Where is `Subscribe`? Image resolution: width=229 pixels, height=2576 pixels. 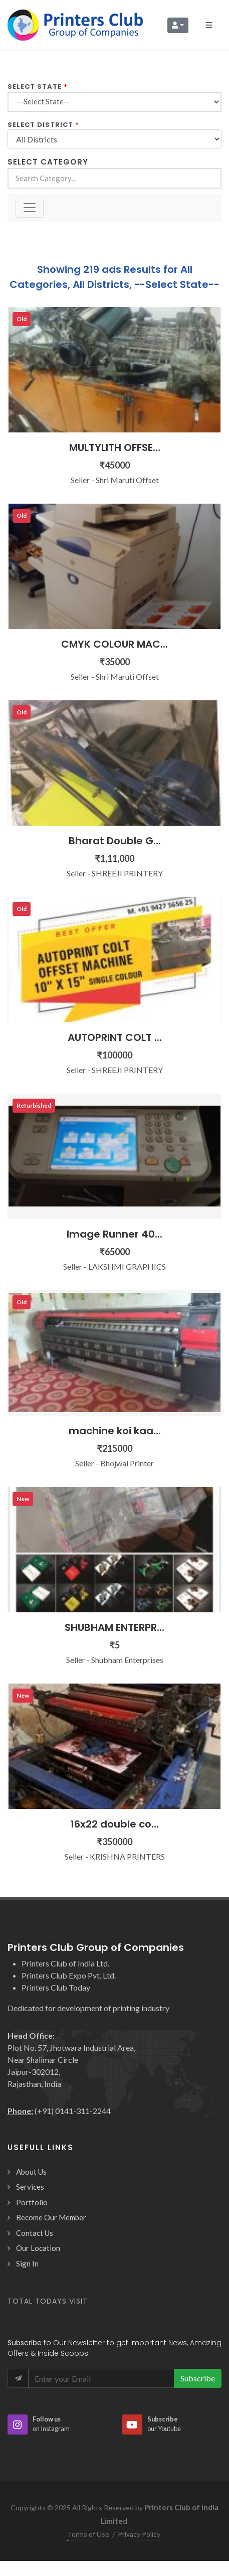 Subscribe is located at coordinates (197, 2378).